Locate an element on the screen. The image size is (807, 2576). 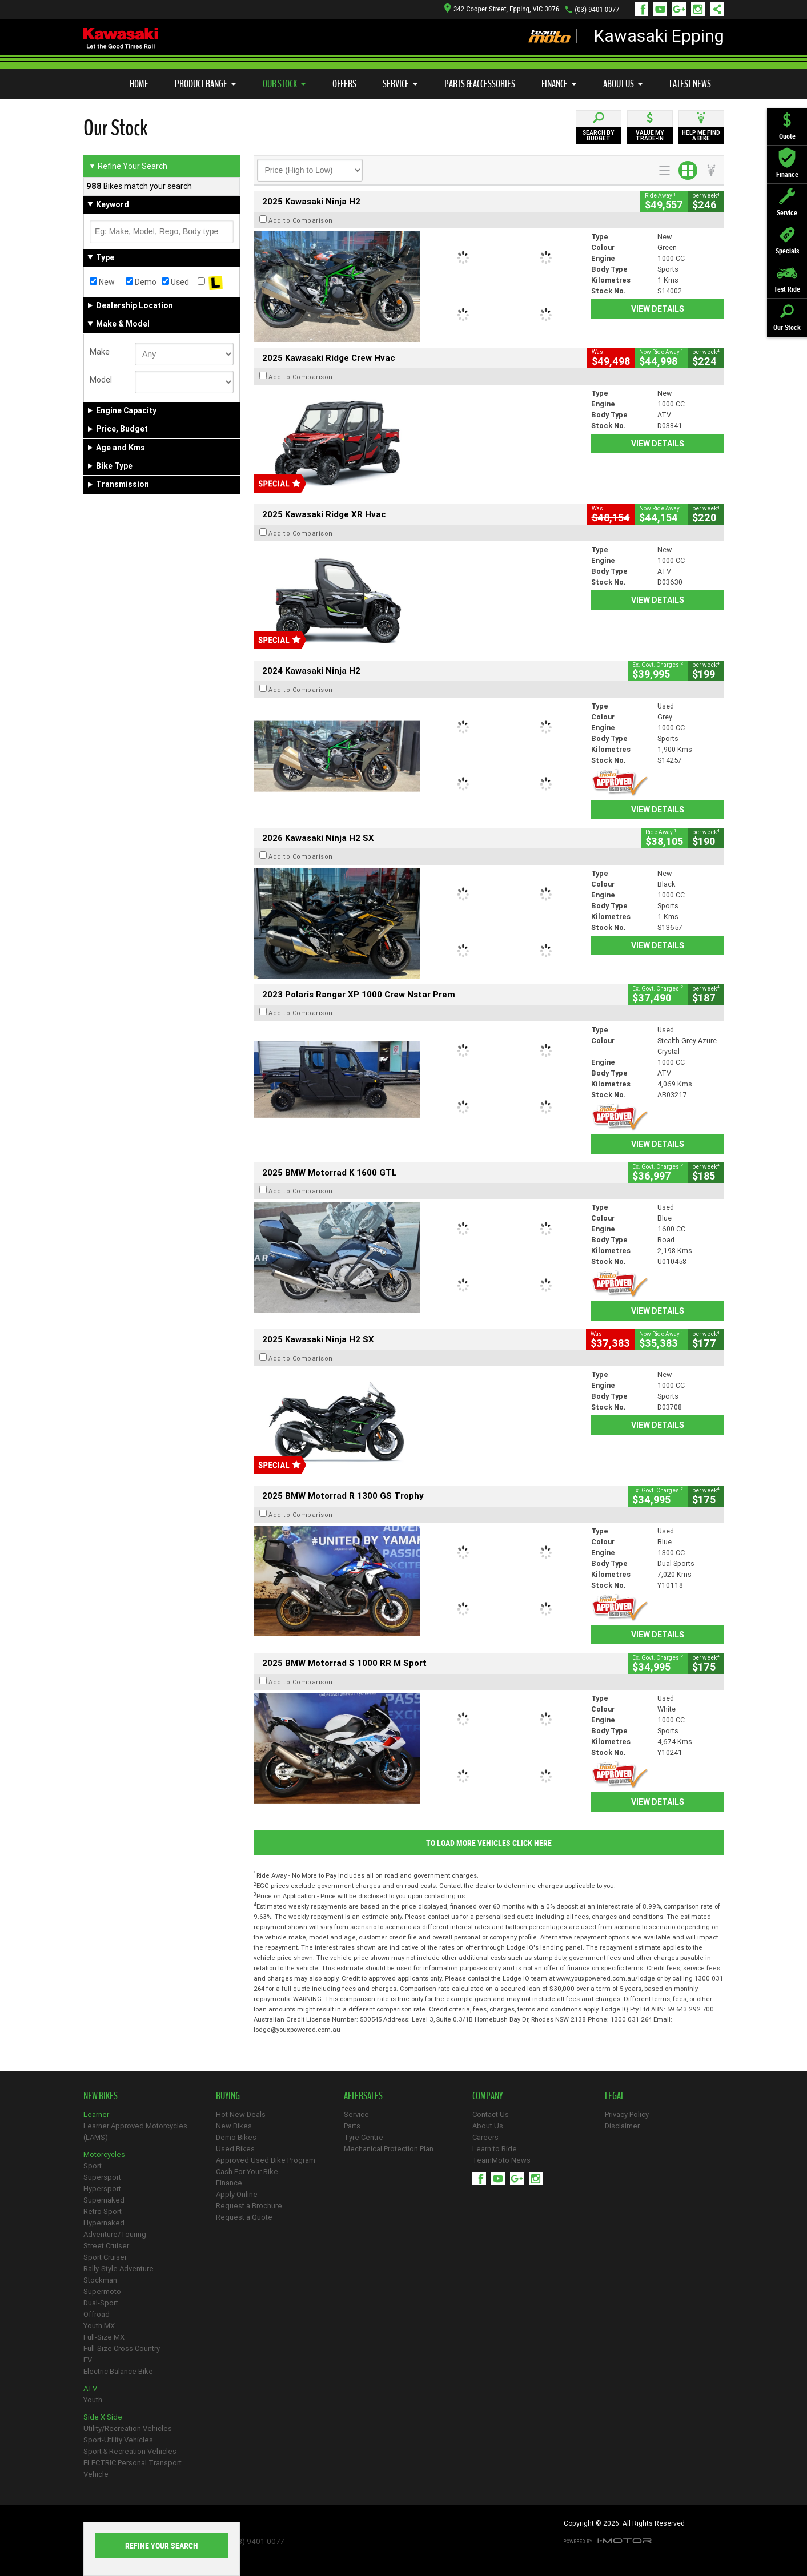
Youth MX is located at coordinates (99, 2326).